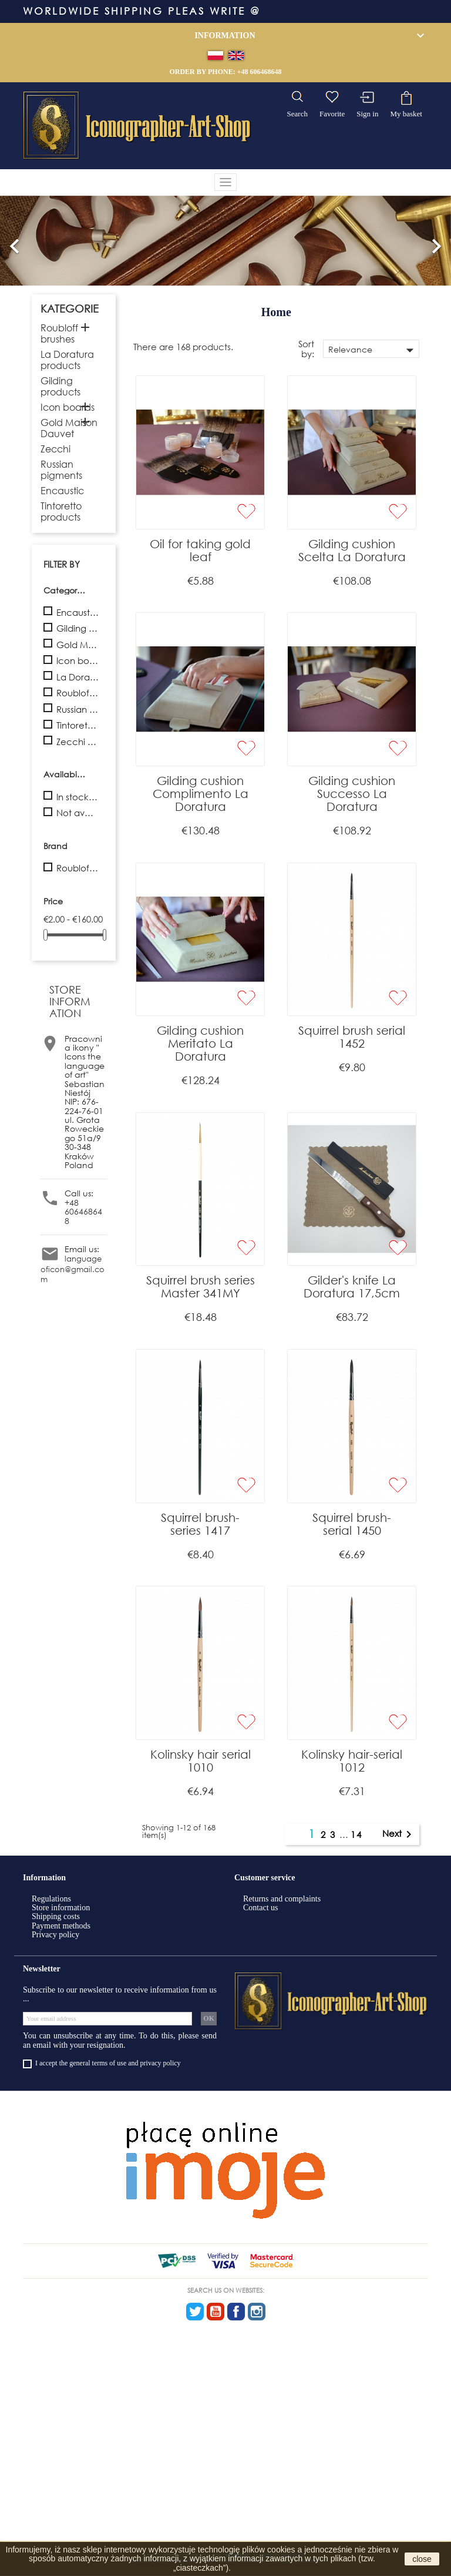  I want to click on [option], so click(225, 241).